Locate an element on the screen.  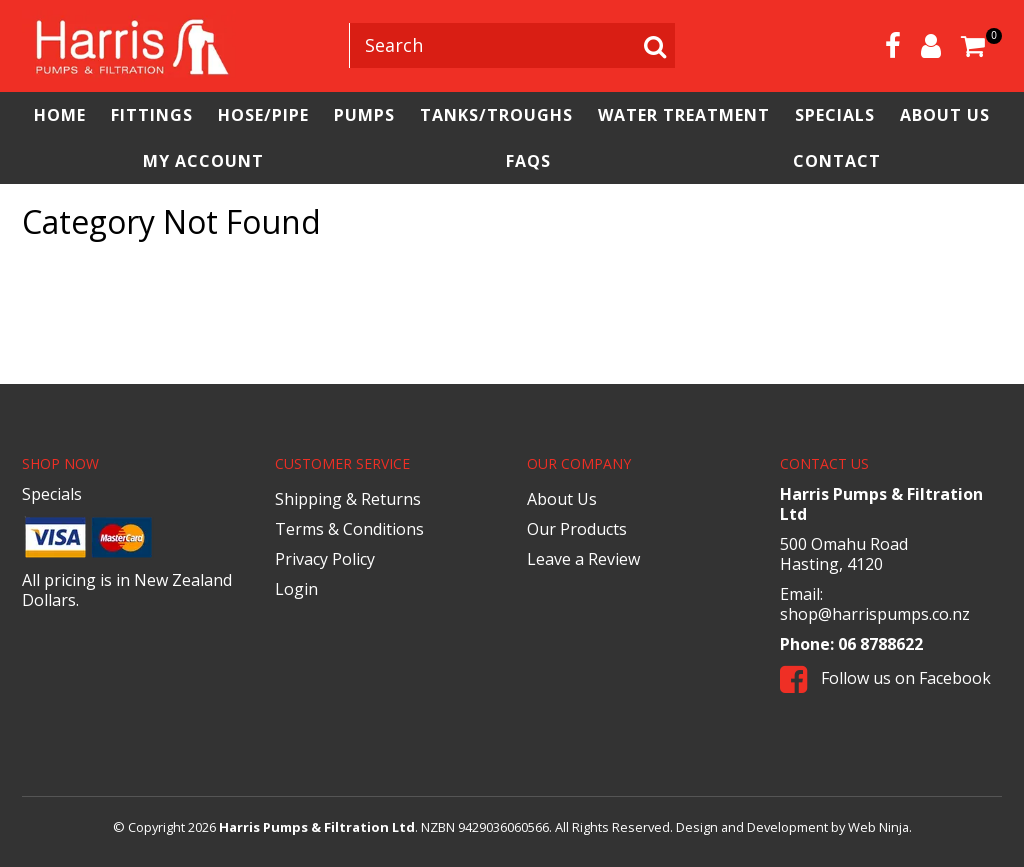
About Us is located at coordinates (945, 115).